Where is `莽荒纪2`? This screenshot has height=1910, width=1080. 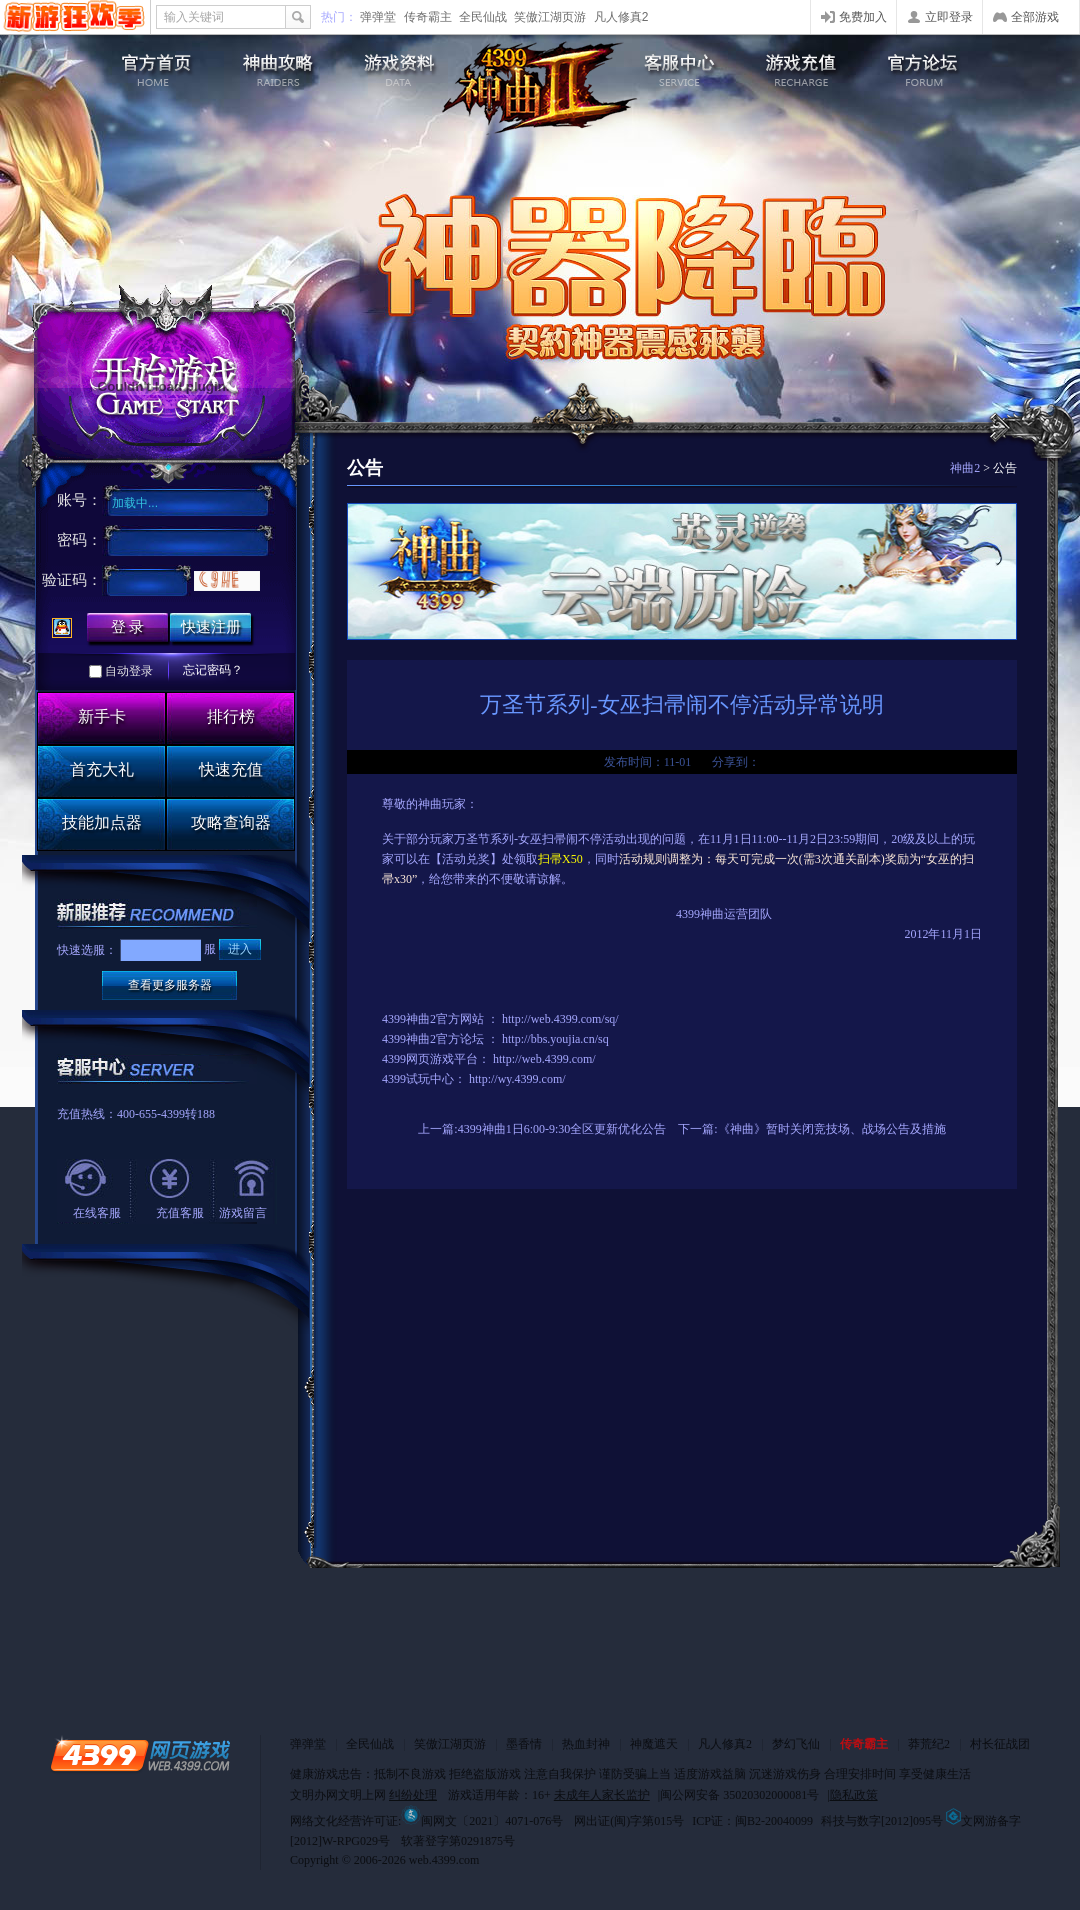 莽荒纪2 is located at coordinates (929, 1744).